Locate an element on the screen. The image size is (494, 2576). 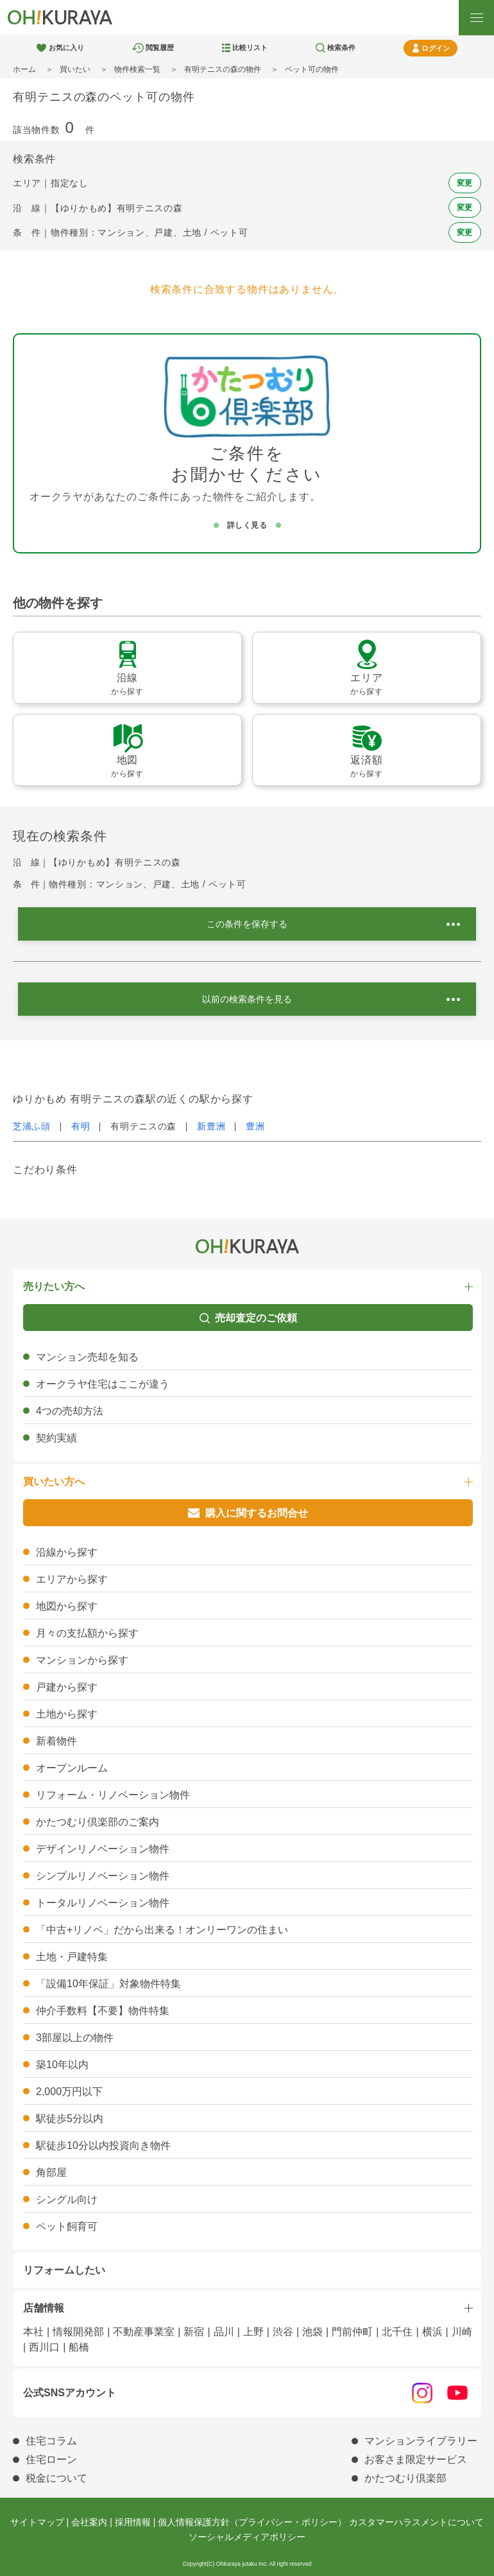
船橋 is located at coordinates (79, 2347).